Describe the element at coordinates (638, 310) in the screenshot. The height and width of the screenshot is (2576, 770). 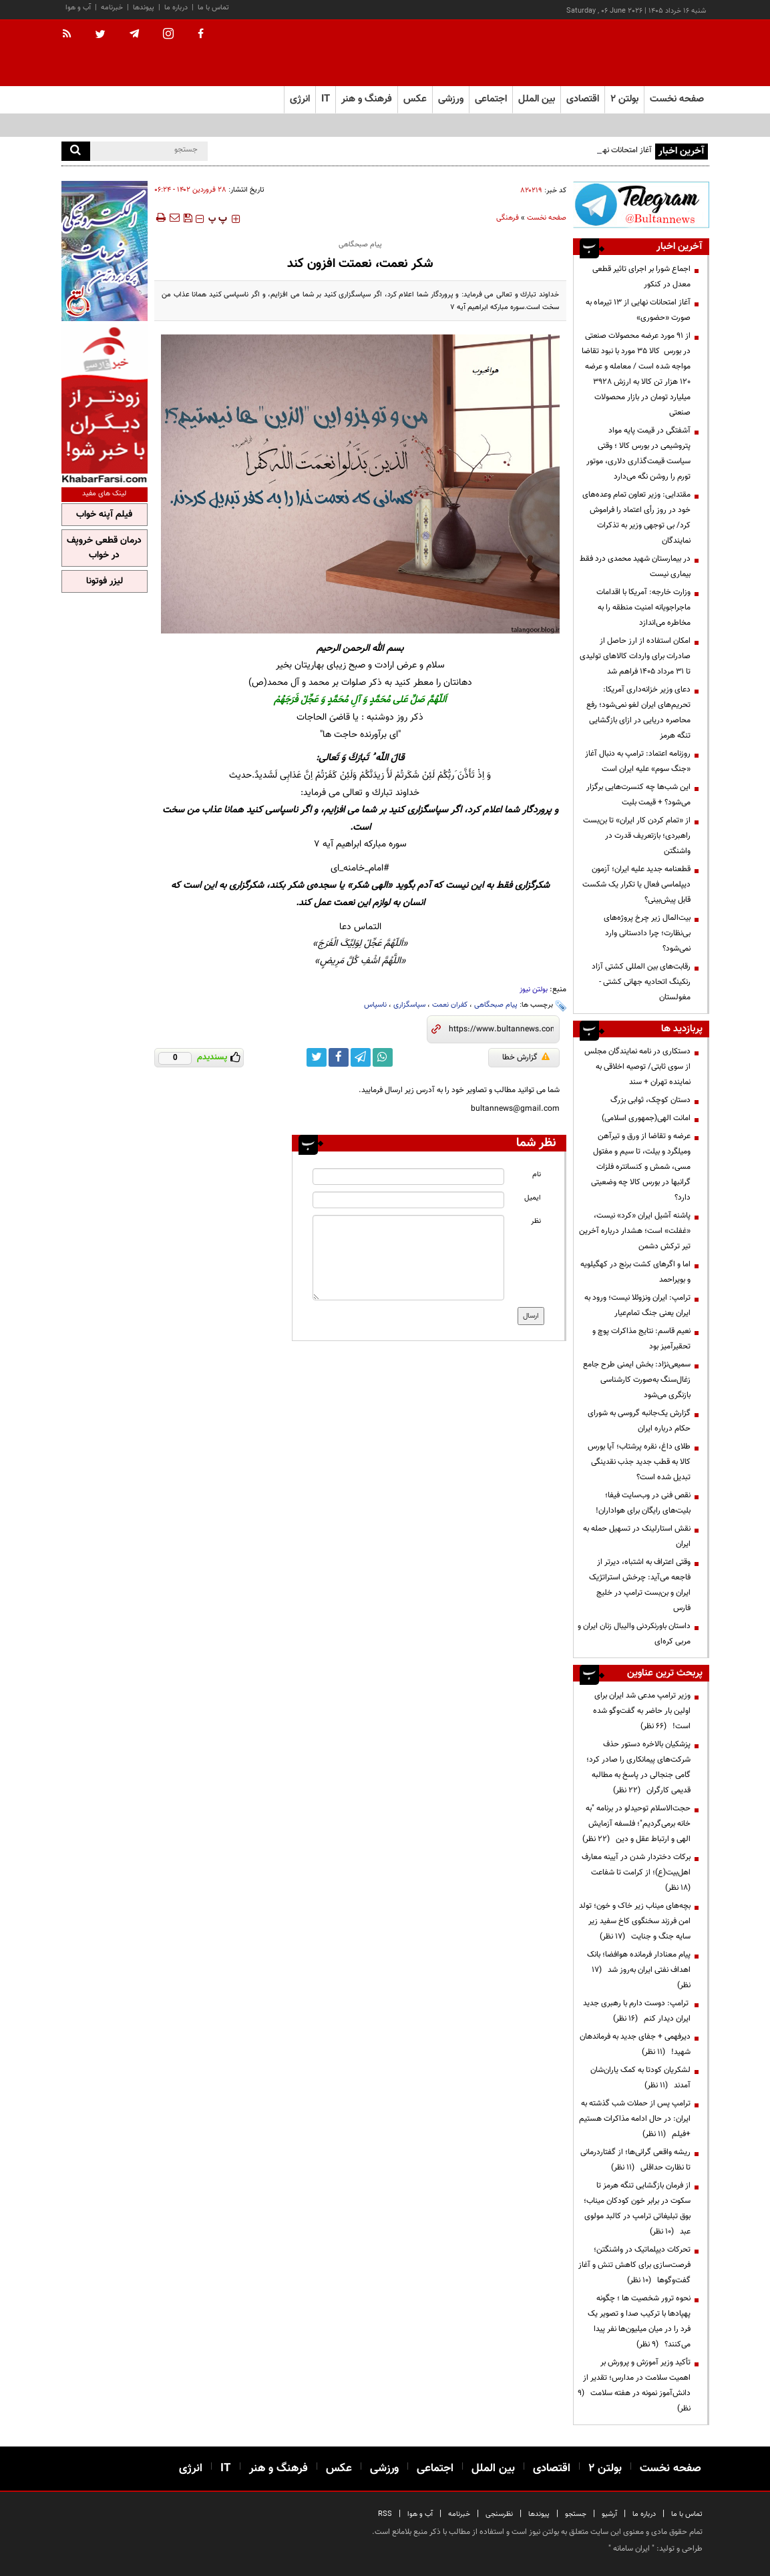
I see `آغاز امتحانات نهایی از ۱۳ تیرماه به صورت «حضوری»` at that location.